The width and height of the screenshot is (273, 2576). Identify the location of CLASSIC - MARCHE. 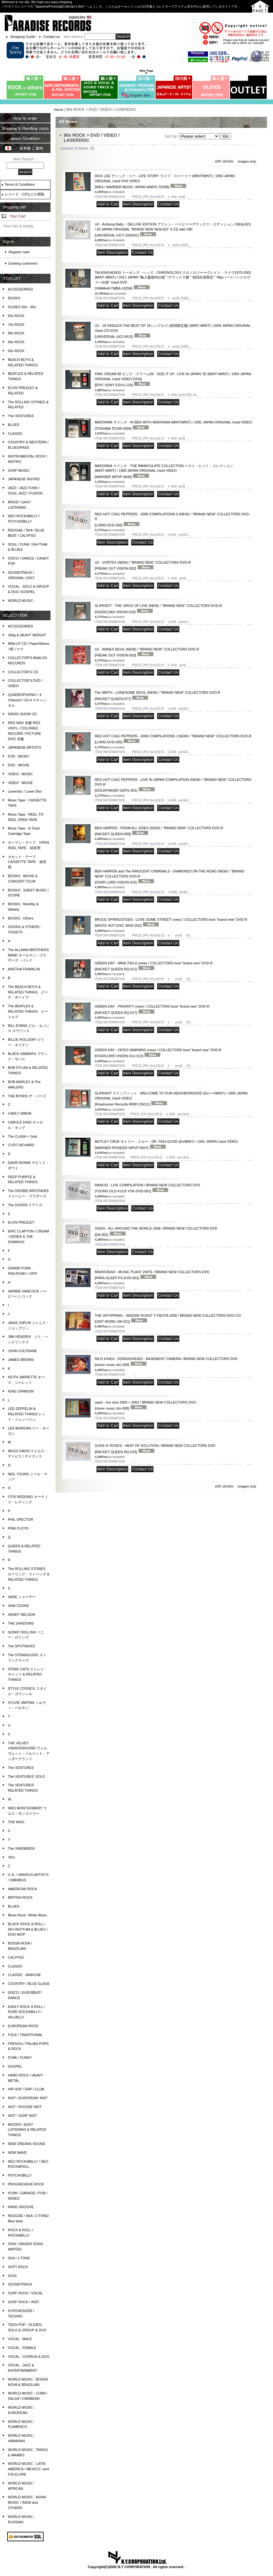
(24, 1975).